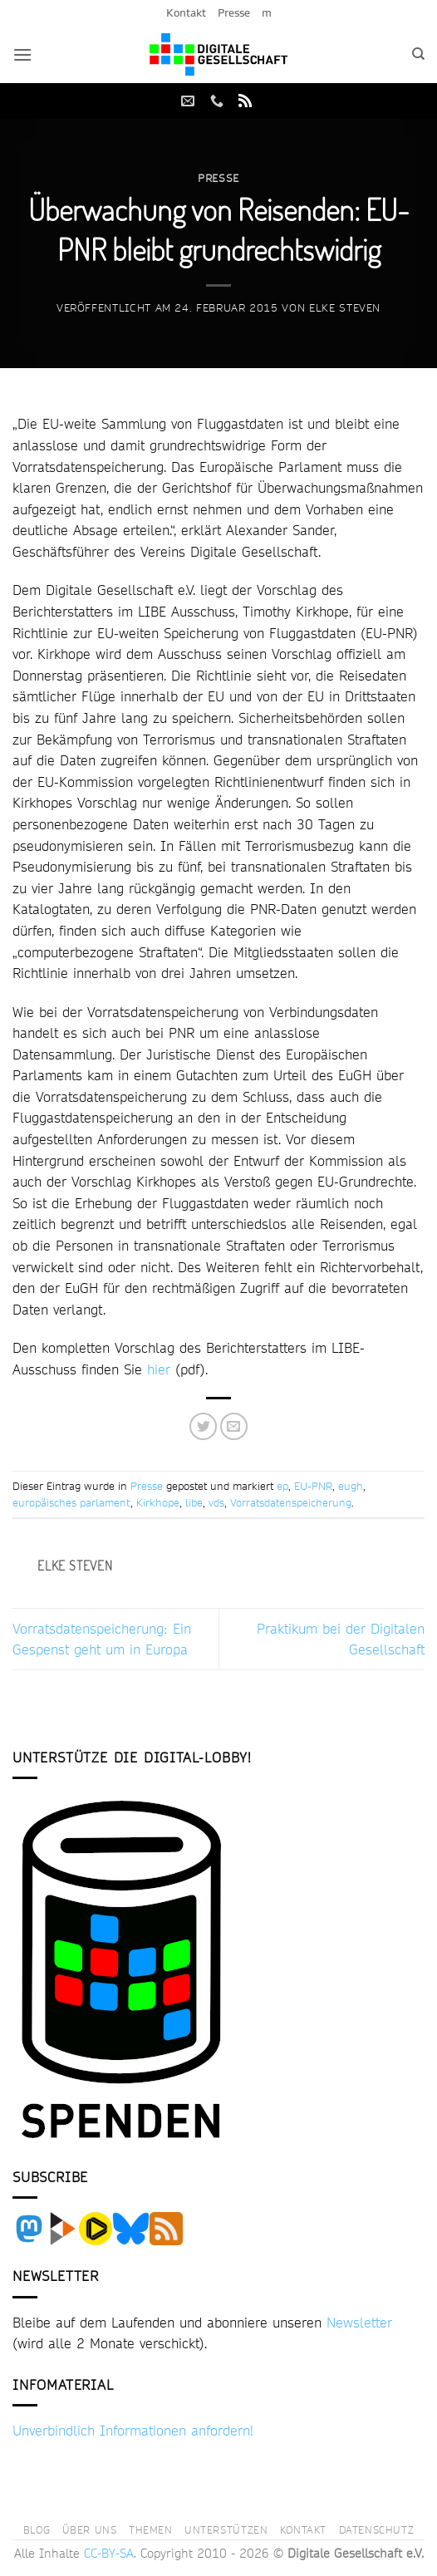 This screenshot has height=2576, width=437. I want to click on EU-PNR, so click(313, 1485).